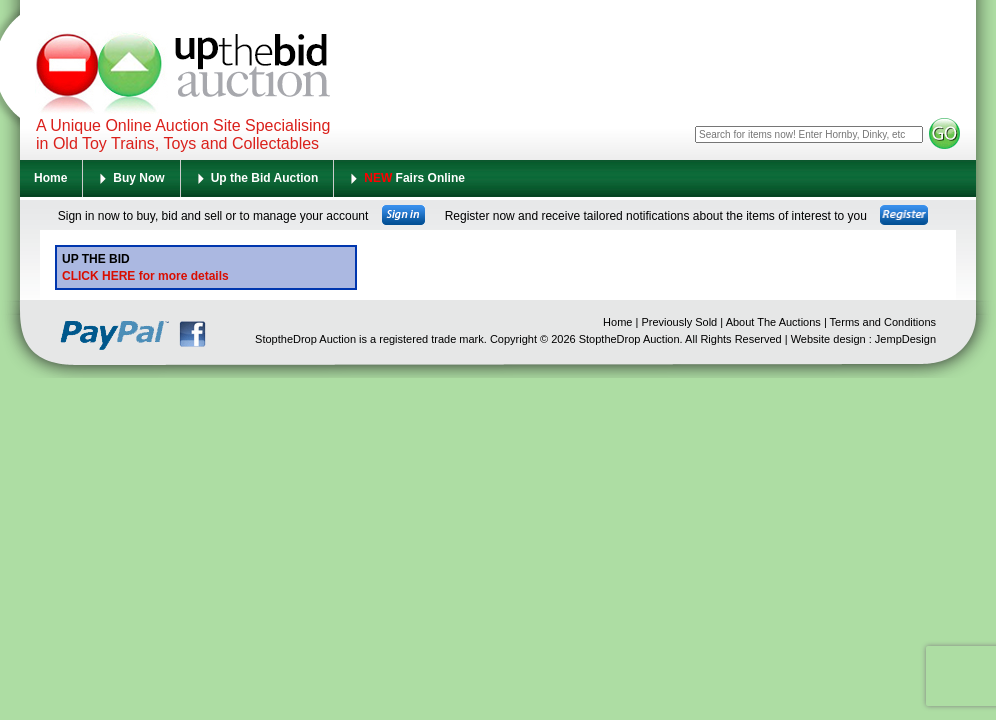  Describe the element at coordinates (50, 178) in the screenshot. I see `Home` at that location.